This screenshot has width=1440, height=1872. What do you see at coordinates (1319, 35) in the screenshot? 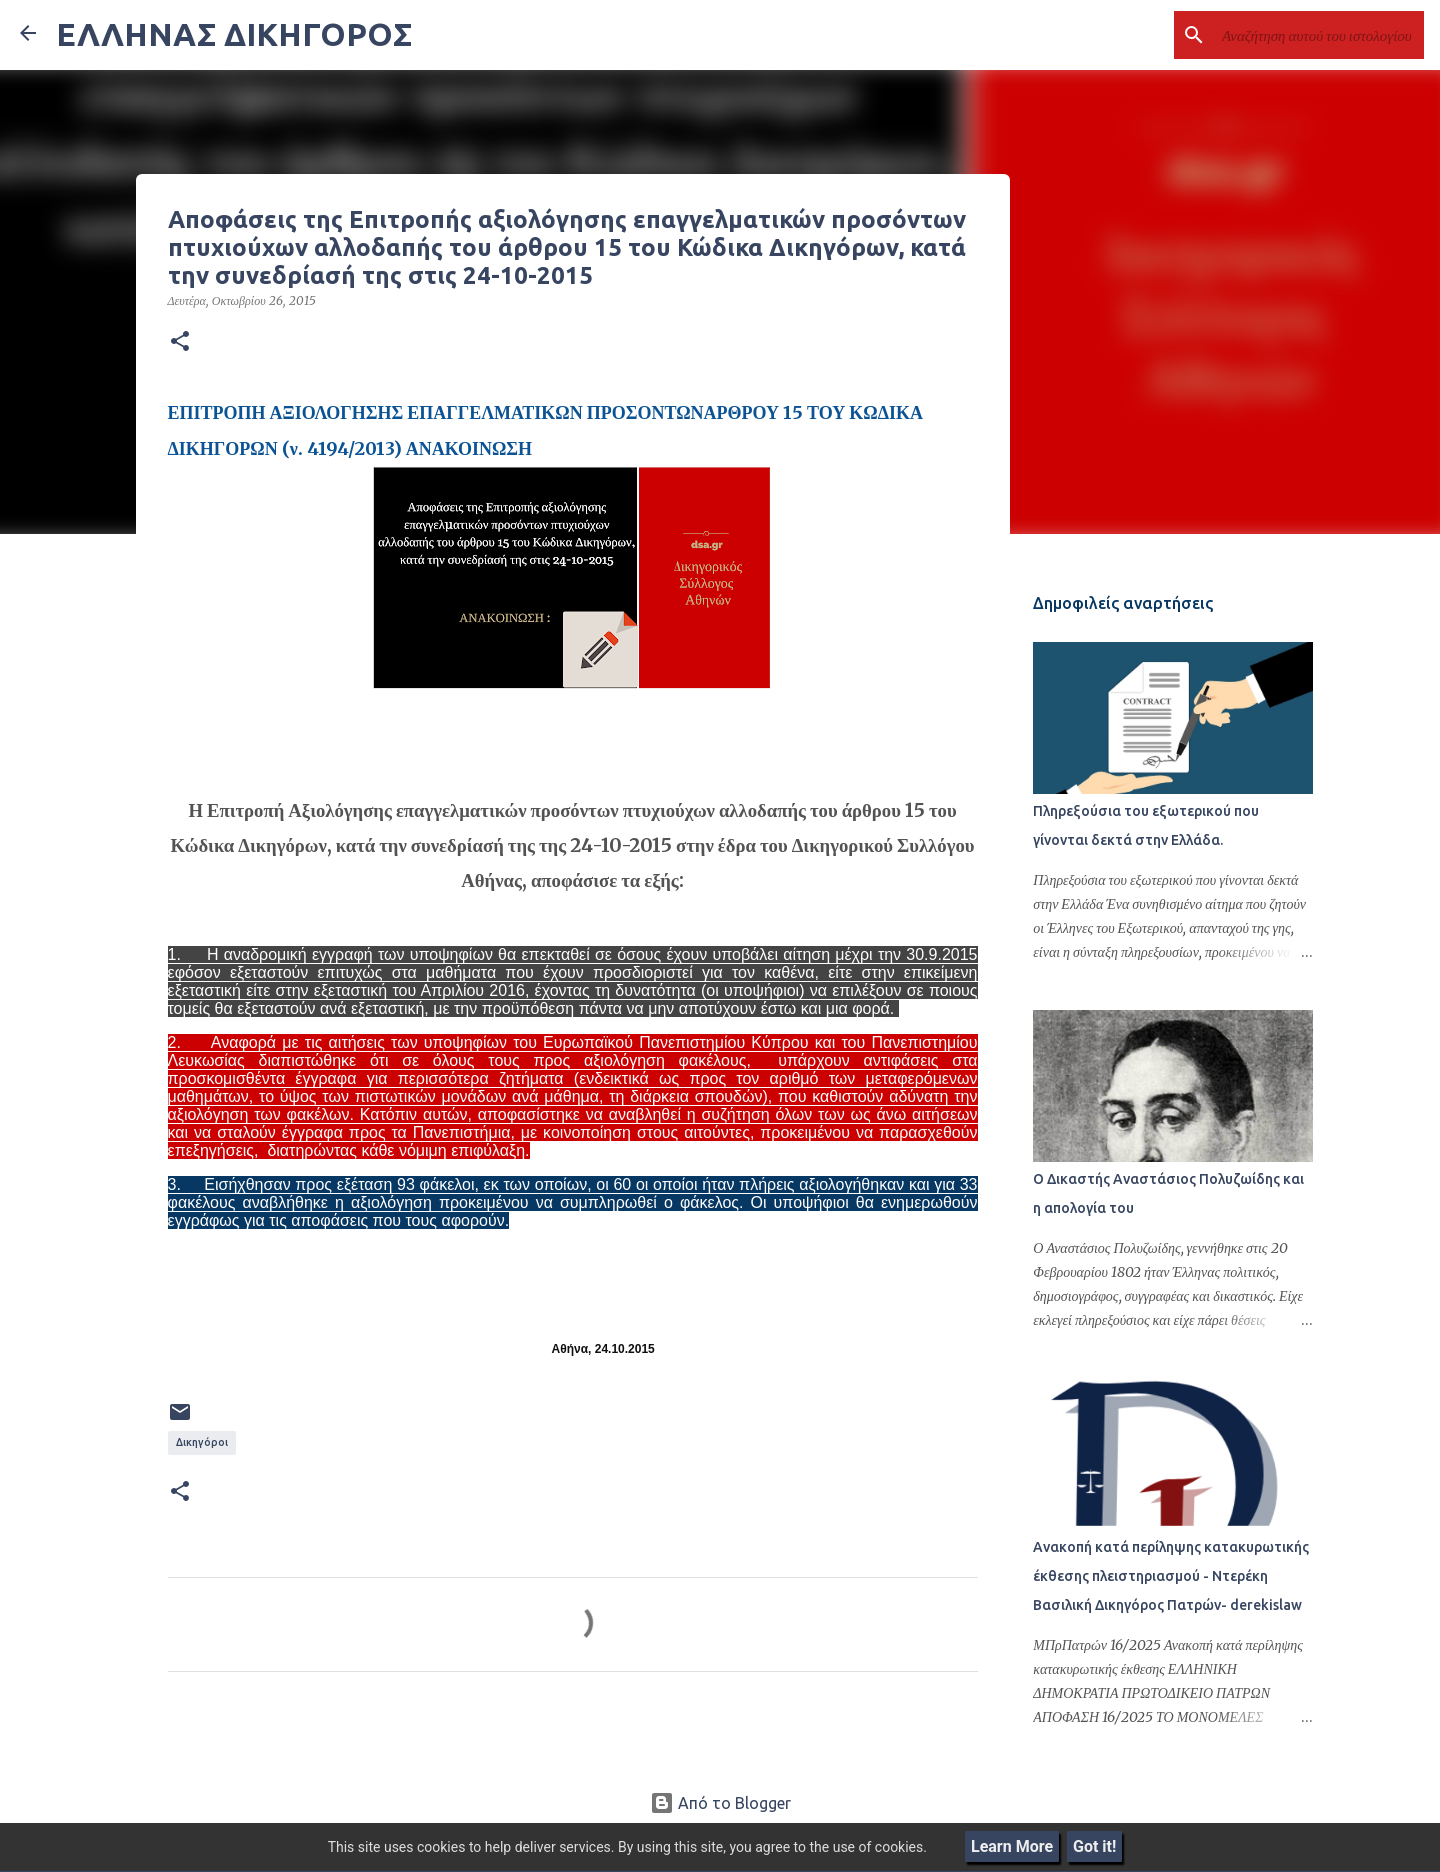
I see `[Αναζήτηση αυτού του ιστολογίου]` at bounding box center [1319, 35].